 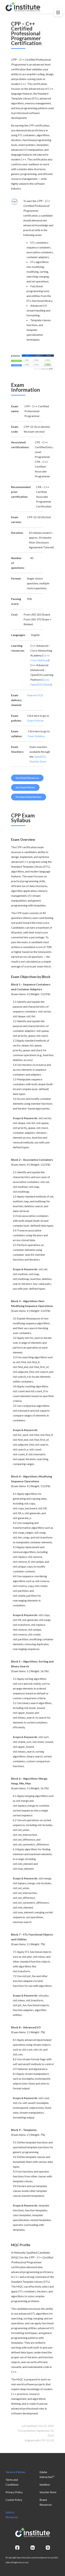 I want to click on Pearson VUE, so click(x=35, y=695).